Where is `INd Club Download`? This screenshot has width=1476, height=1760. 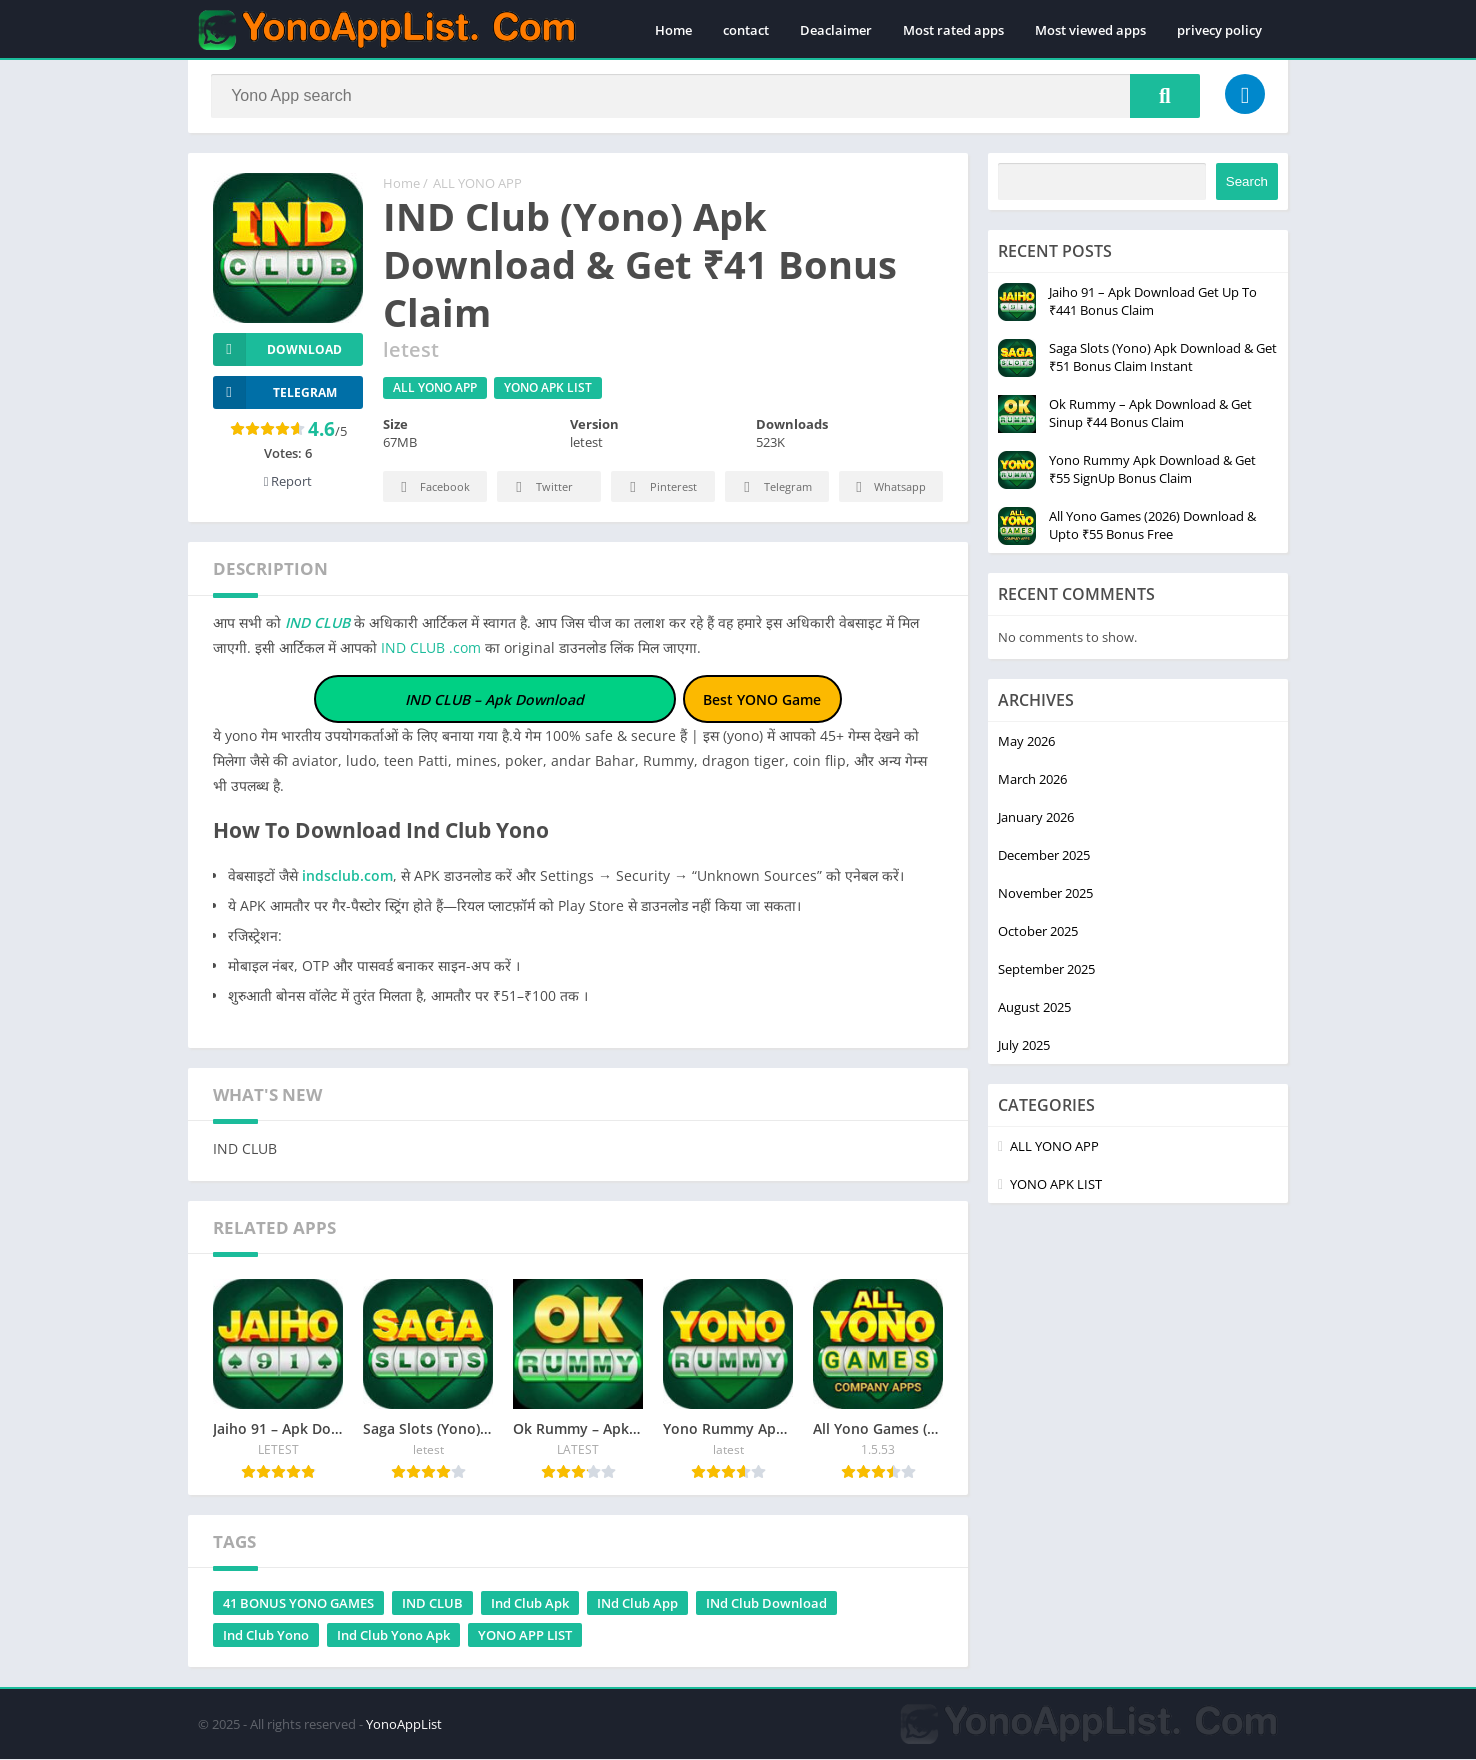 INd Club Download is located at coordinates (766, 1604).